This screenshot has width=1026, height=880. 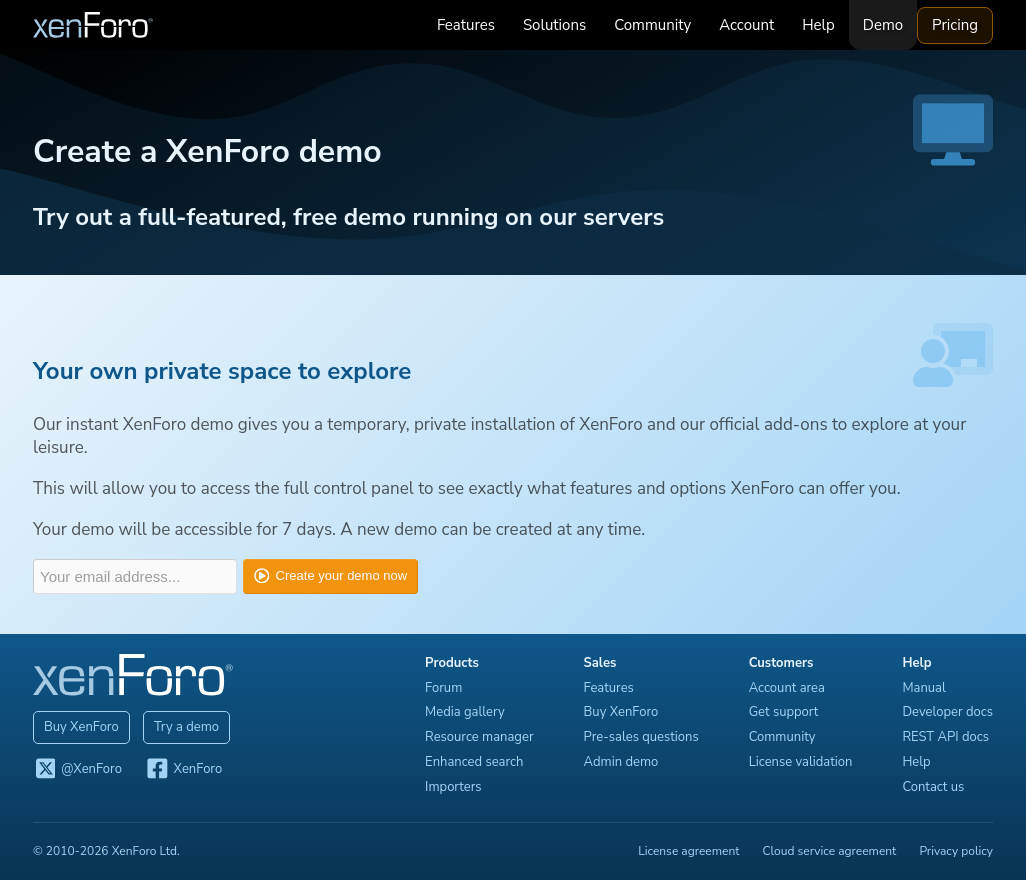 What do you see at coordinates (621, 762) in the screenshot?
I see `Admin demo` at bounding box center [621, 762].